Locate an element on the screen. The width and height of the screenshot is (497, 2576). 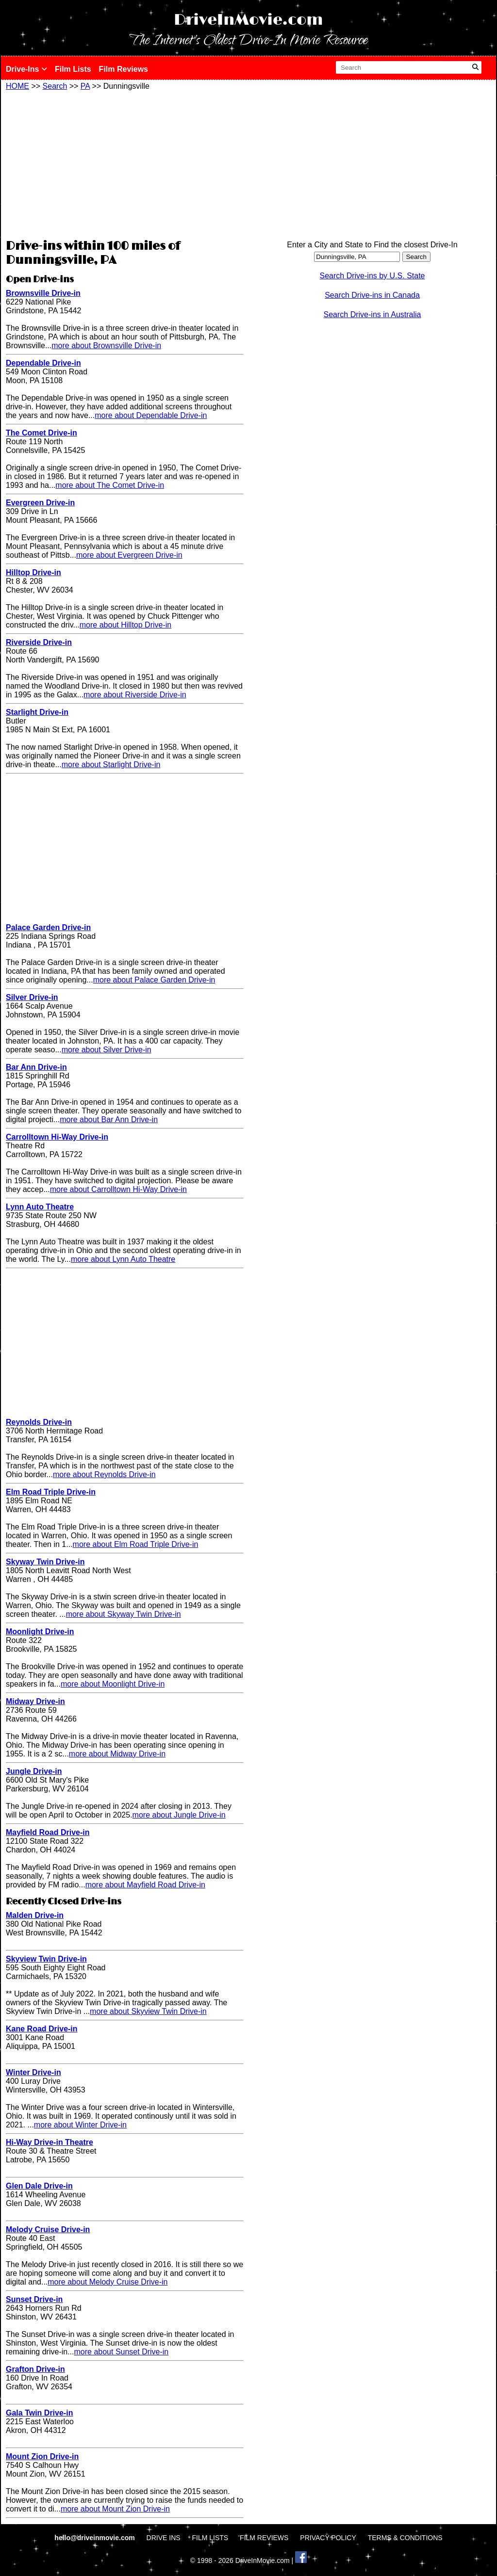
Lynn Auto Theatre is located at coordinates (40, 1207).